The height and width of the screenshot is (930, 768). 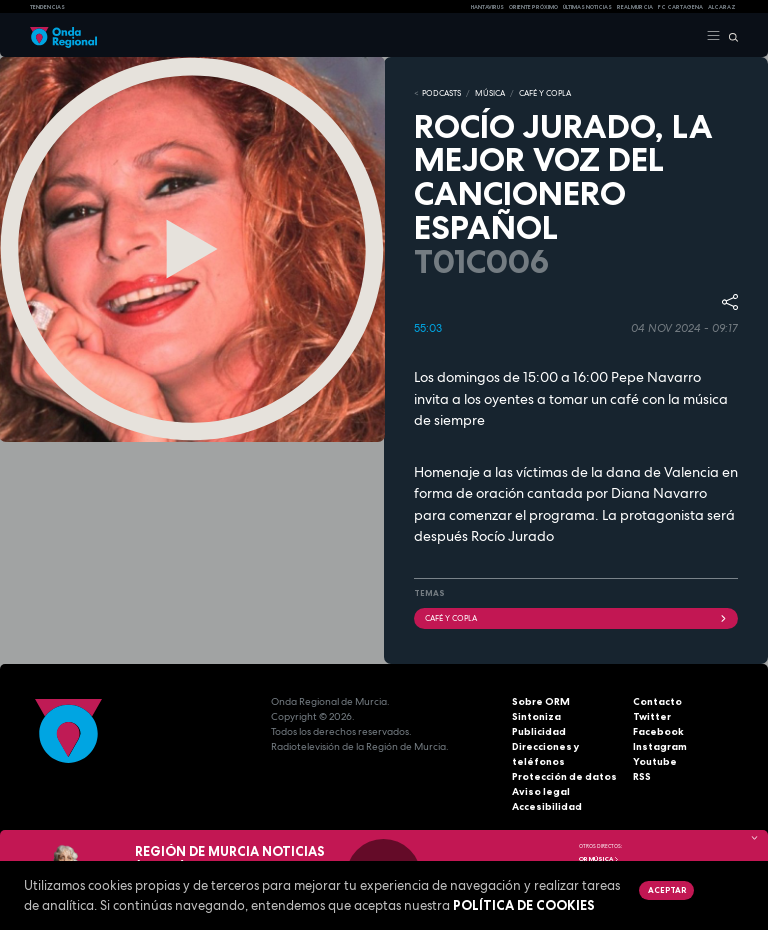 I want to click on Oriente Próximo, so click(x=533, y=7).